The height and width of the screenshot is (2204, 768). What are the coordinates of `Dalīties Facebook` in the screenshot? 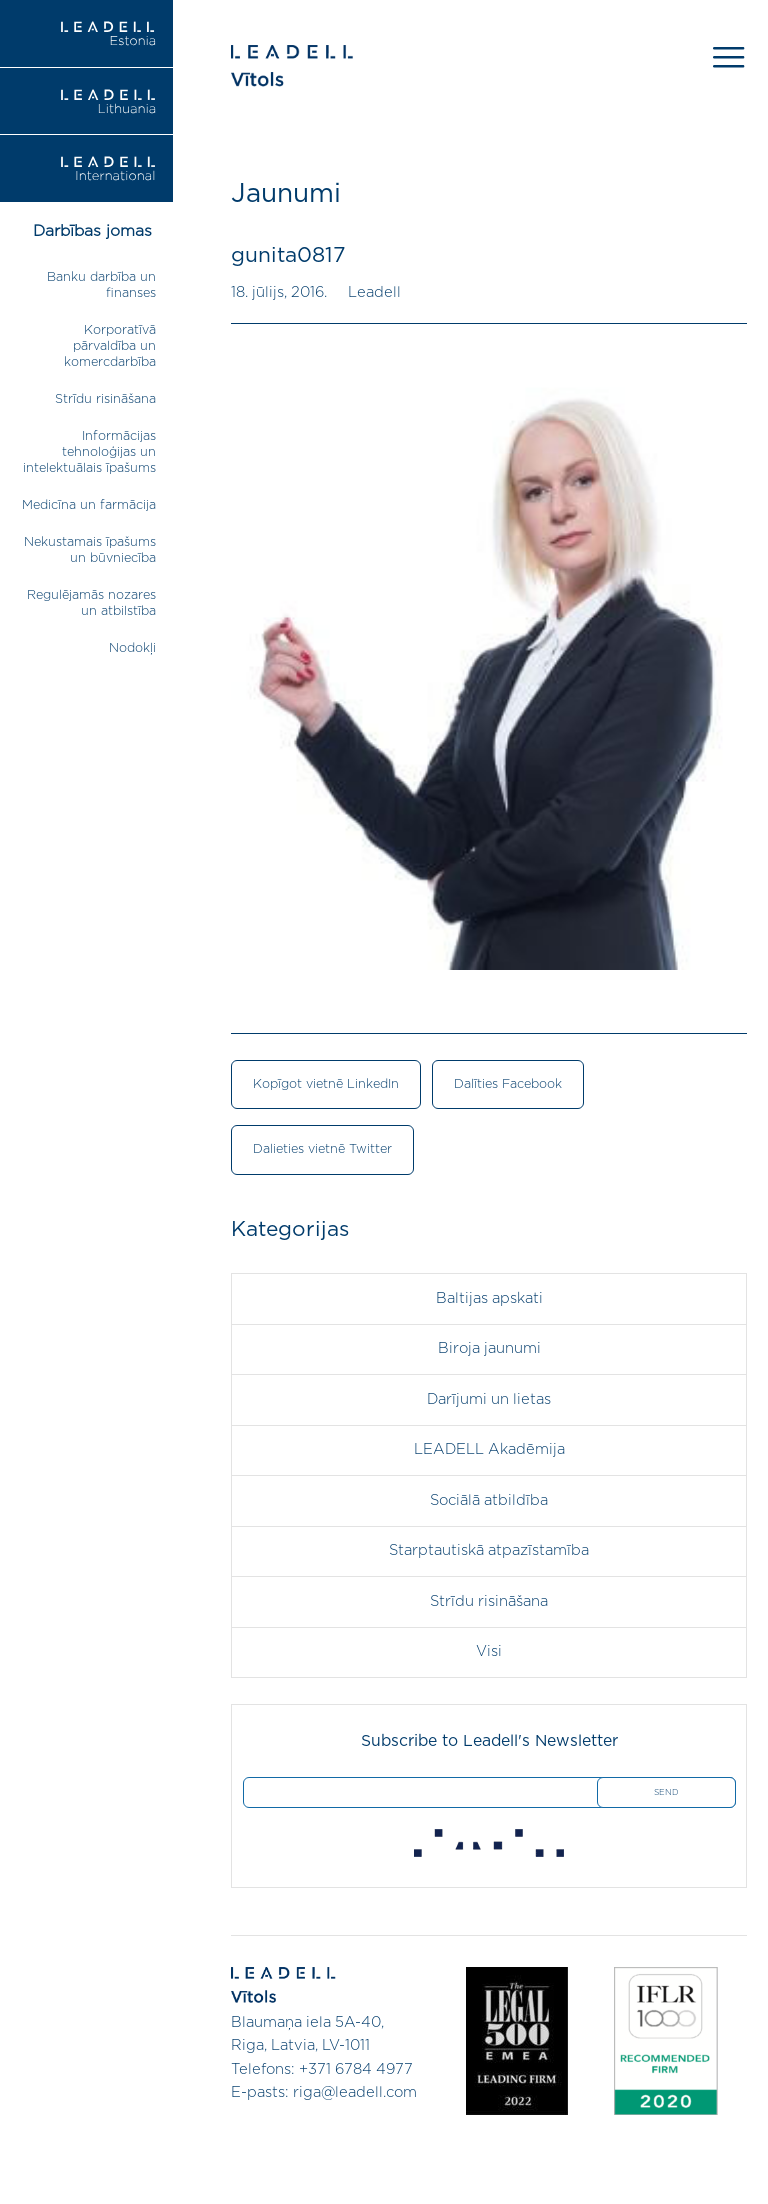 It's located at (508, 1084).